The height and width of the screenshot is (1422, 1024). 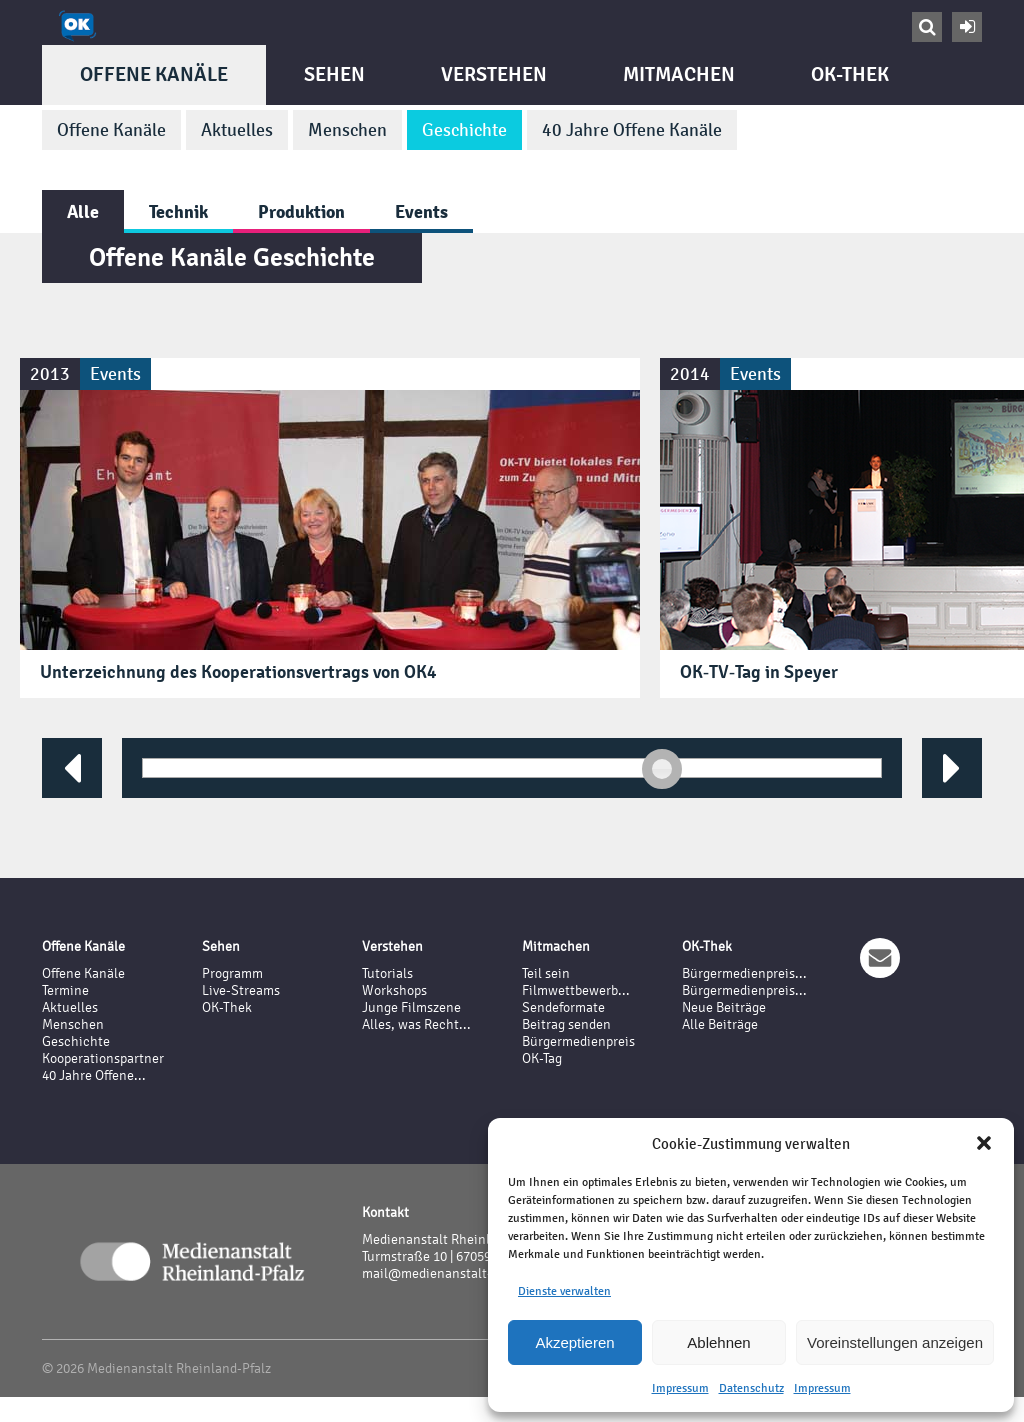 I want to click on Verstehen, so click(x=494, y=74).